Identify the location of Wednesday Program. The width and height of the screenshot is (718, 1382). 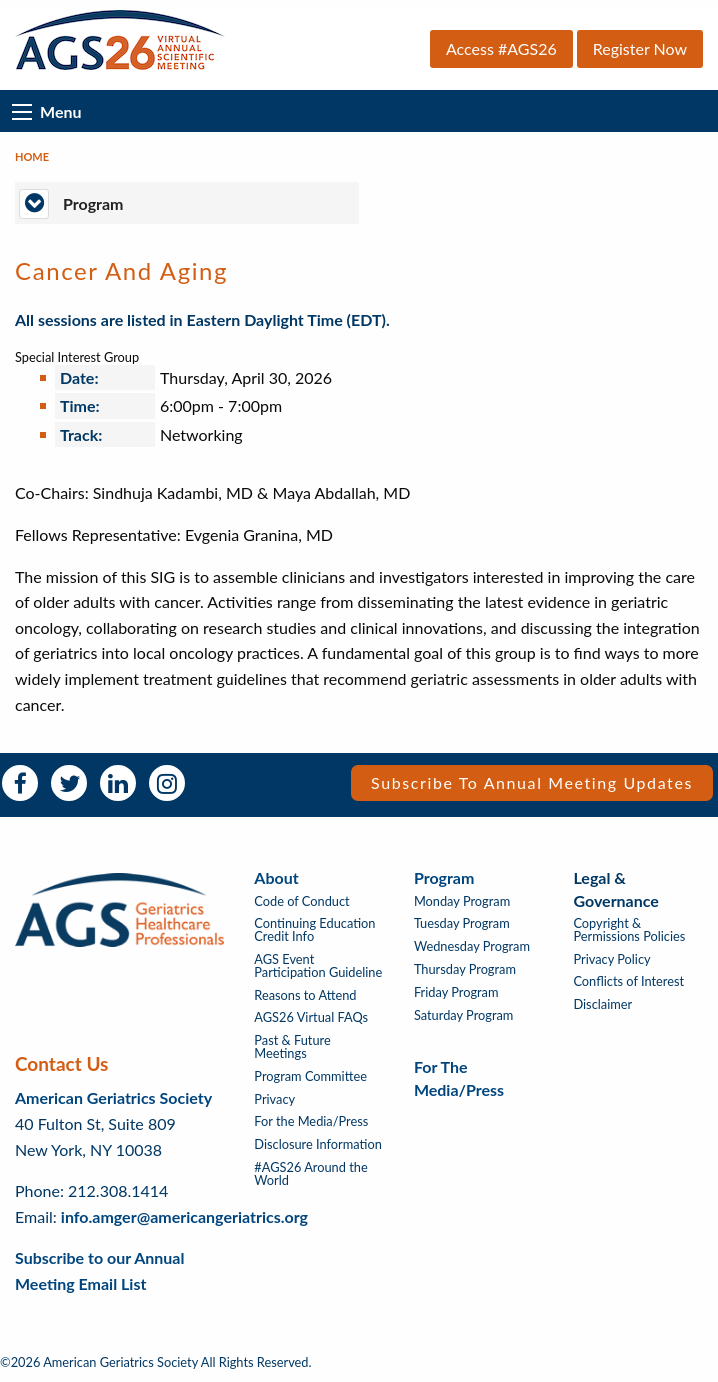
(472, 946).